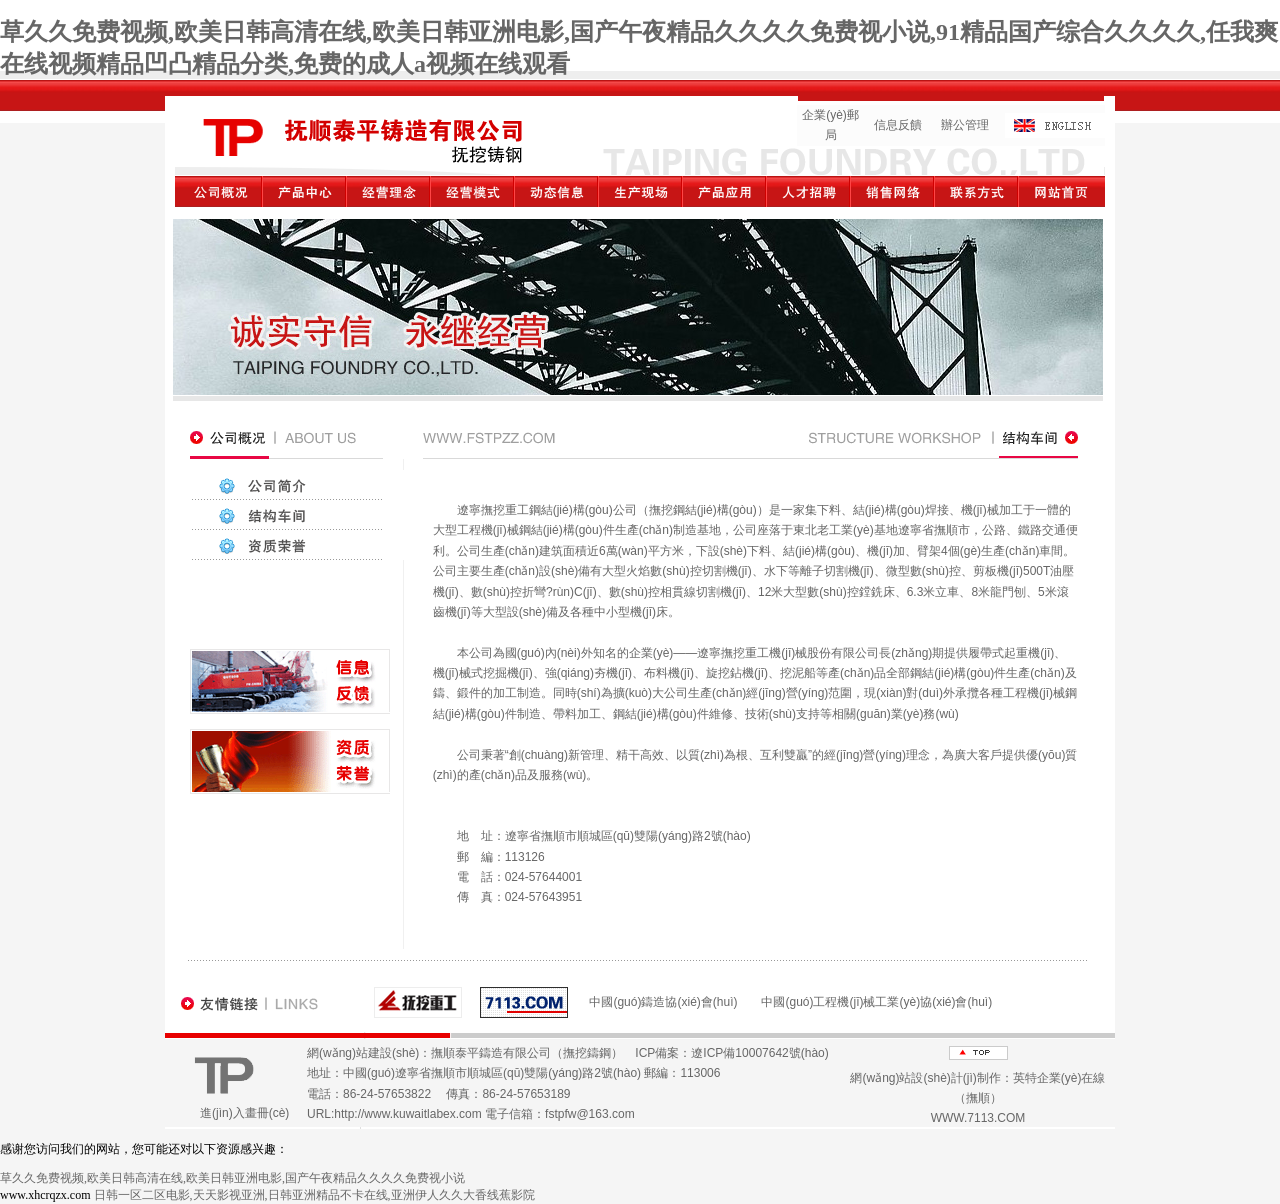  I want to click on 中國(guó)工程機(jī)械工業(yè)協(xié)會(huì), so click(876, 1002).